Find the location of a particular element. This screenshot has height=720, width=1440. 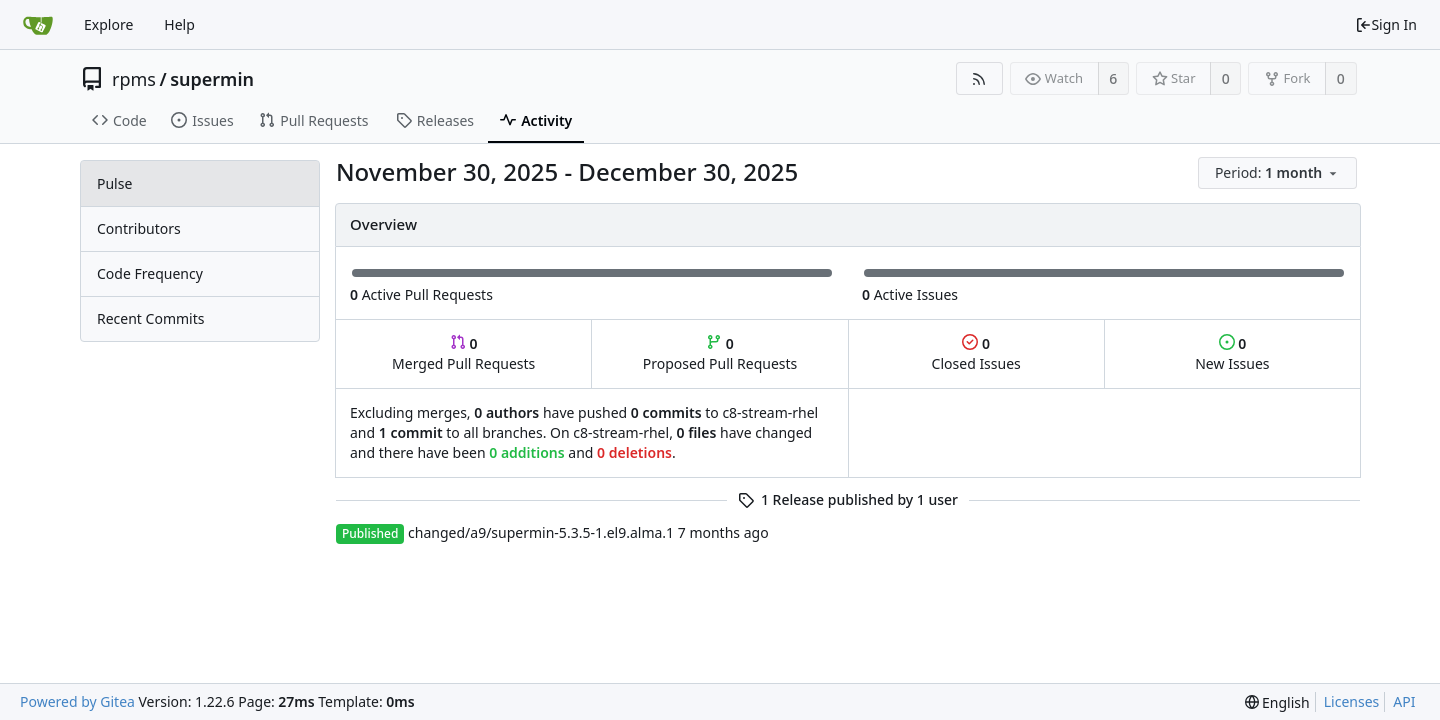

[RSS Feed] is located at coordinates (979, 78).